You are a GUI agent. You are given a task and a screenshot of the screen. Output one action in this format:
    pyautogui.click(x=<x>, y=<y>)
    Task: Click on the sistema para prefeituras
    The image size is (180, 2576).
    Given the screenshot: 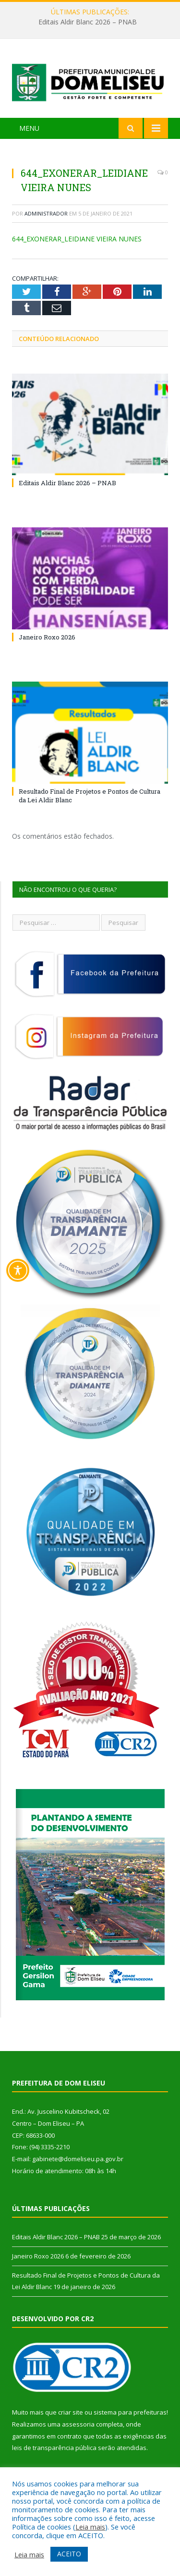 What is the action you would take?
    pyautogui.click(x=130, y=2412)
    